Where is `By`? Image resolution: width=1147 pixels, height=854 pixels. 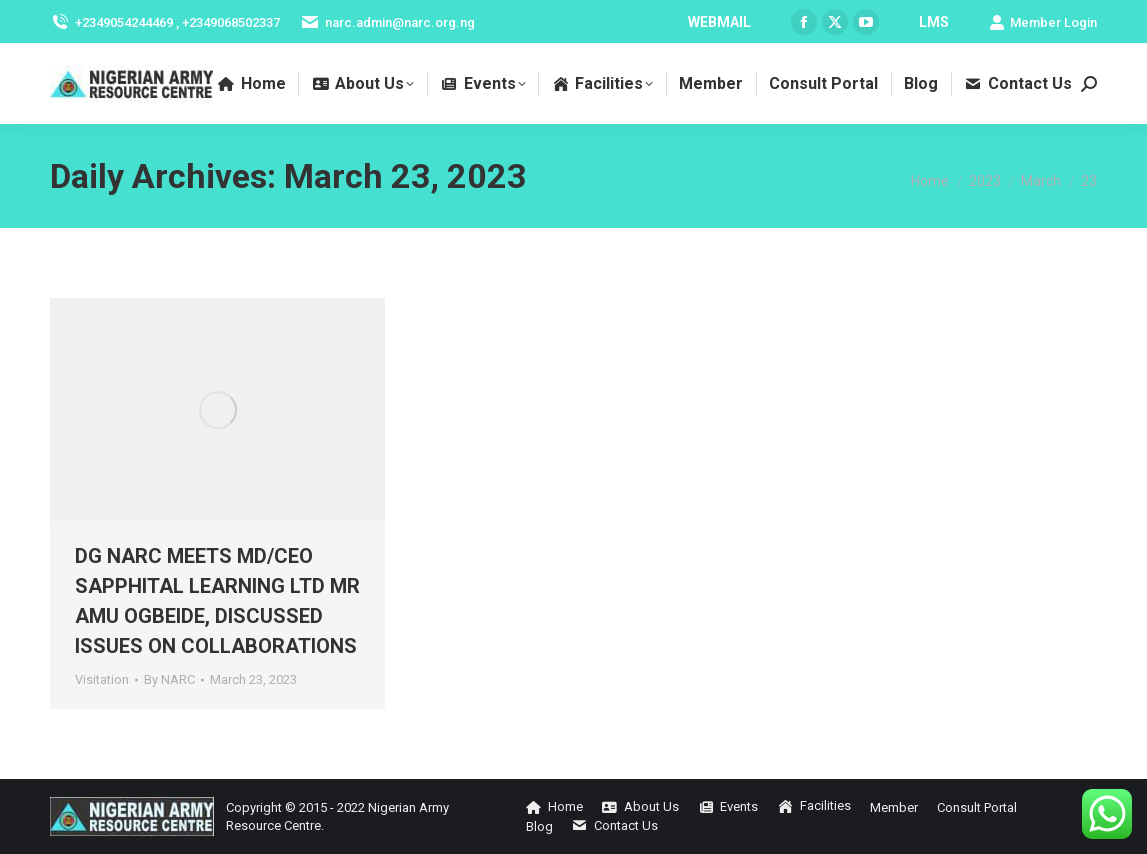 By is located at coordinates (169, 679).